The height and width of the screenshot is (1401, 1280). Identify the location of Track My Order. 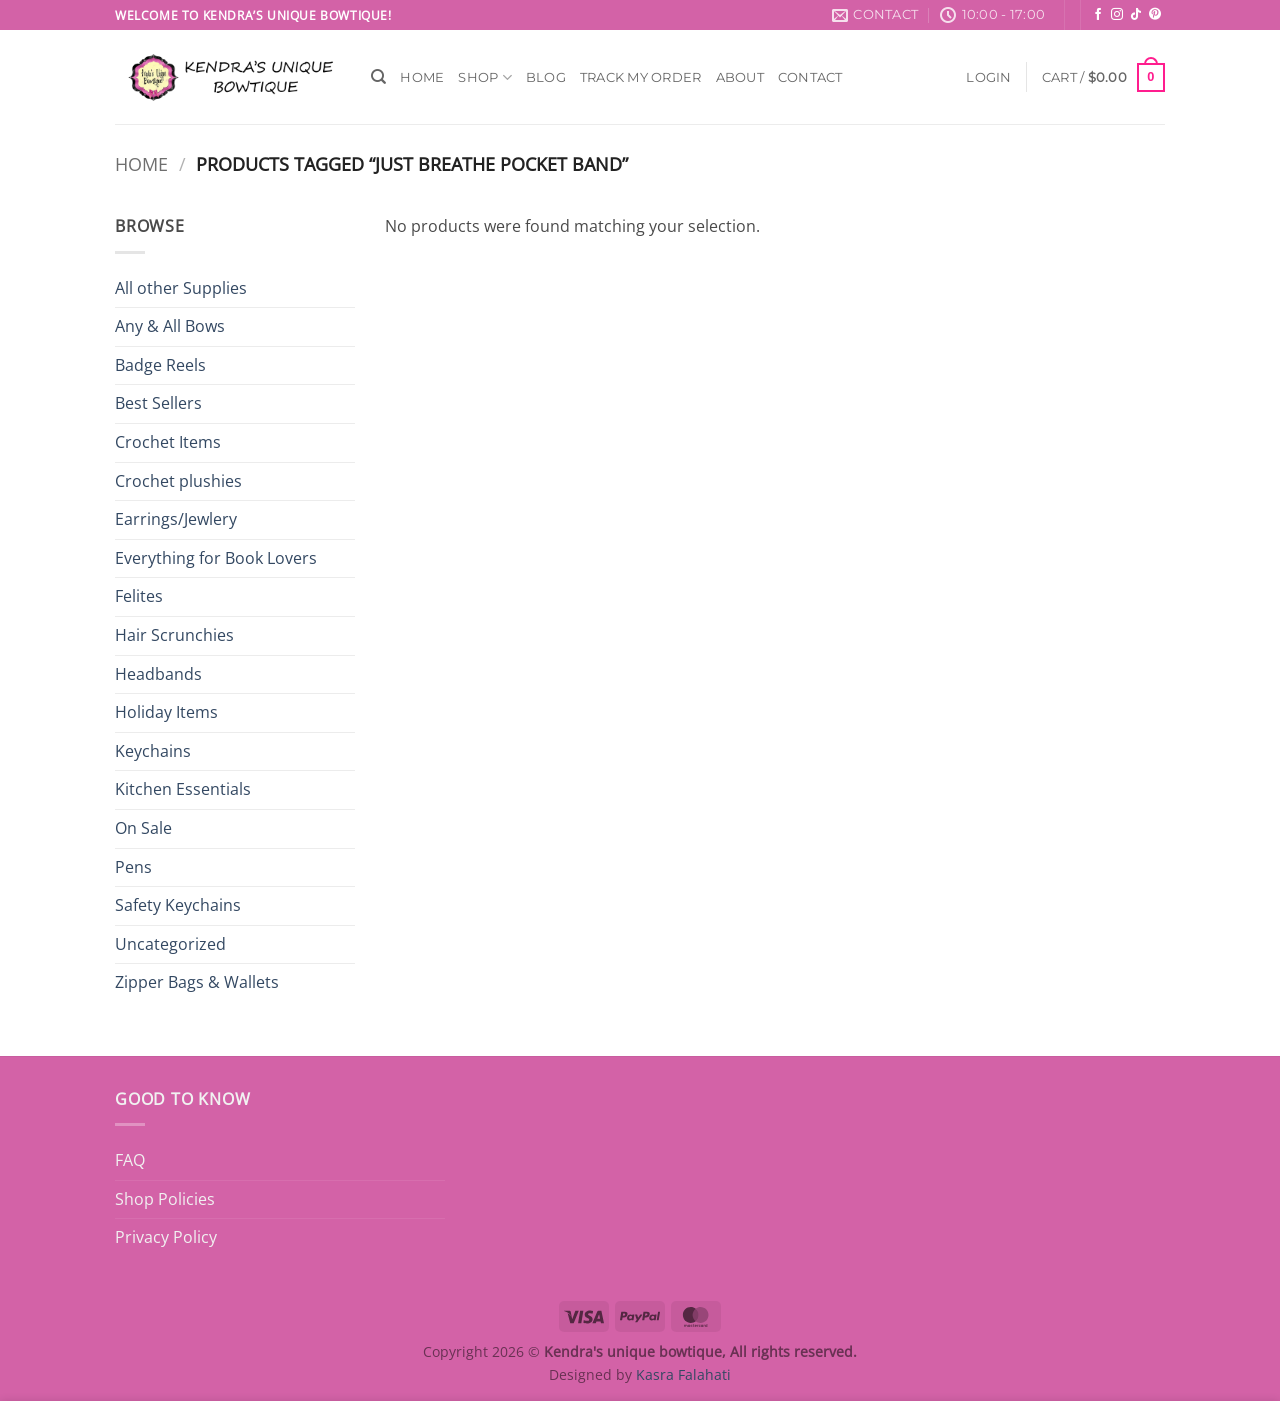
(641, 77).